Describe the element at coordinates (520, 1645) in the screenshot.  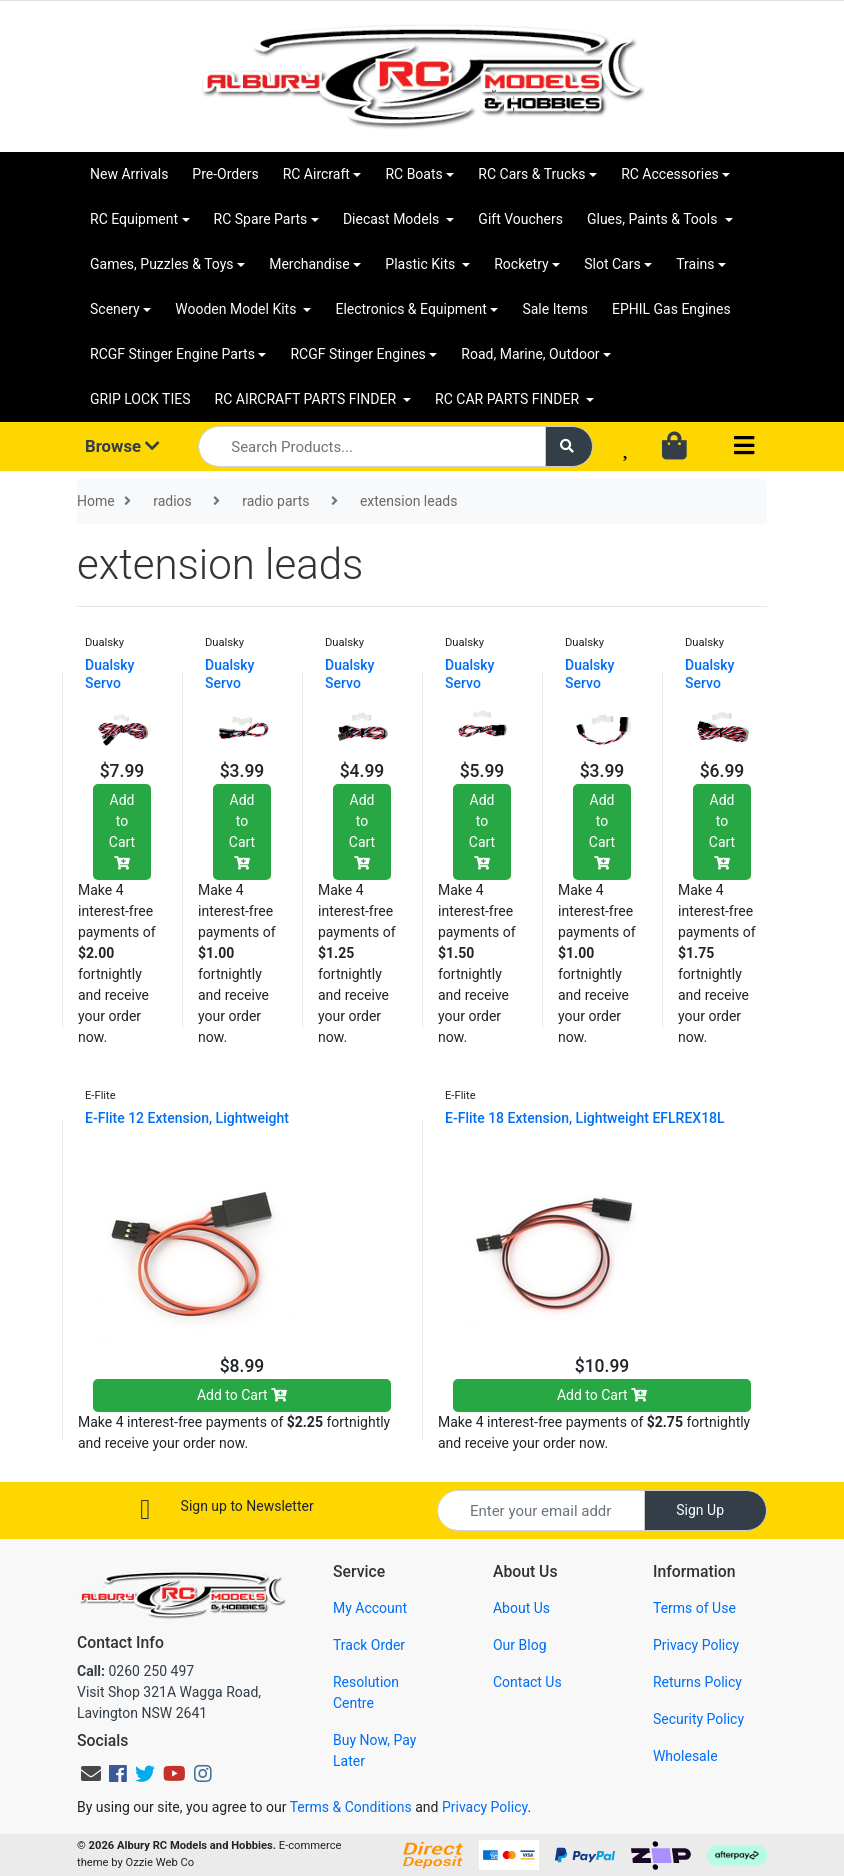
I see `Our Blog` at that location.